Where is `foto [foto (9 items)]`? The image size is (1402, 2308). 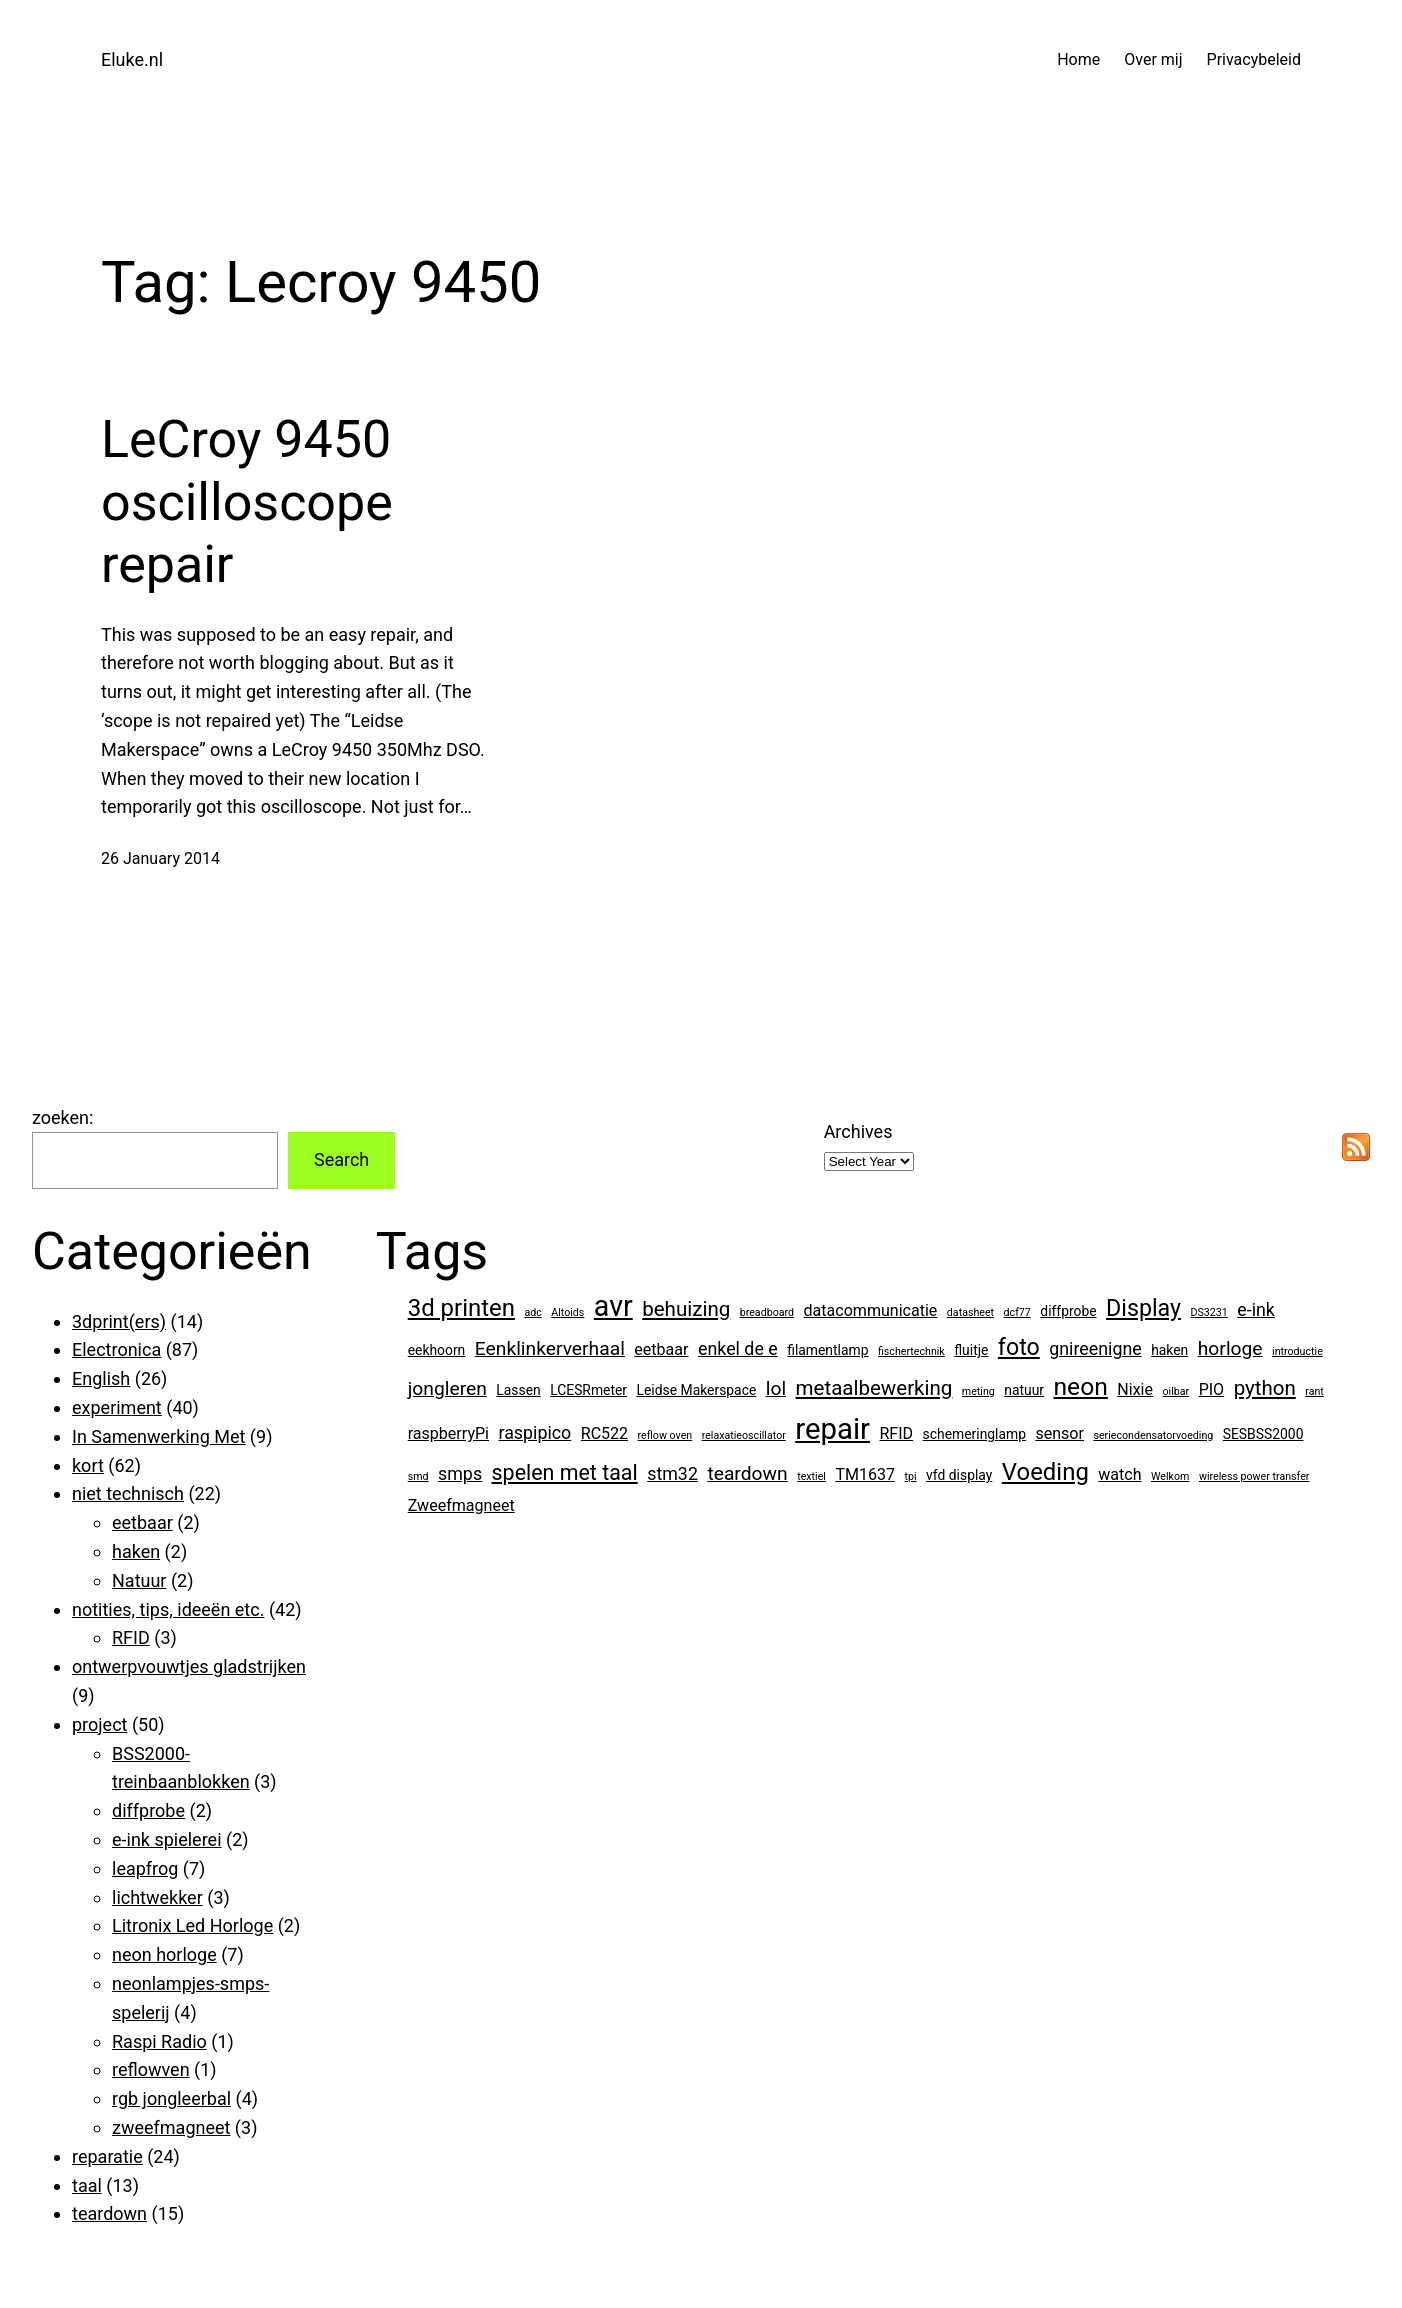 foto [foto (9 items)] is located at coordinates (1019, 1347).